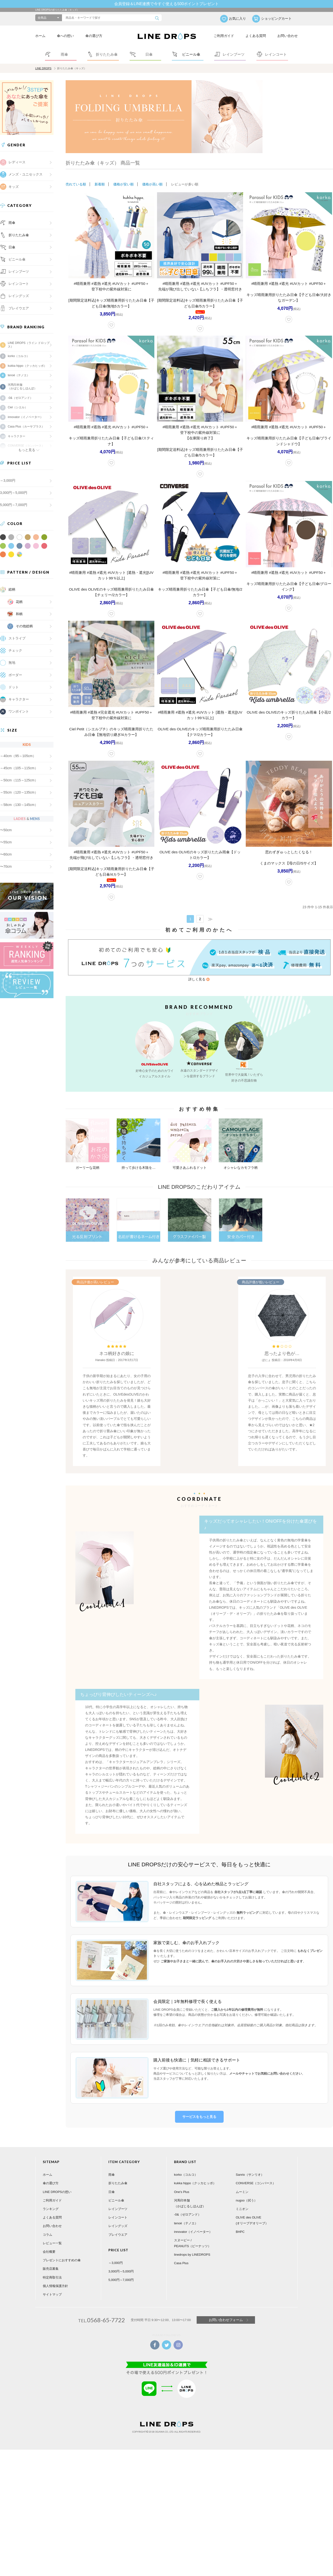 The image size is (333, 2576). Describe the element at coordinates (256, 2183) in the screenshot. I see `CONVERSE（コンバース）` at that location.